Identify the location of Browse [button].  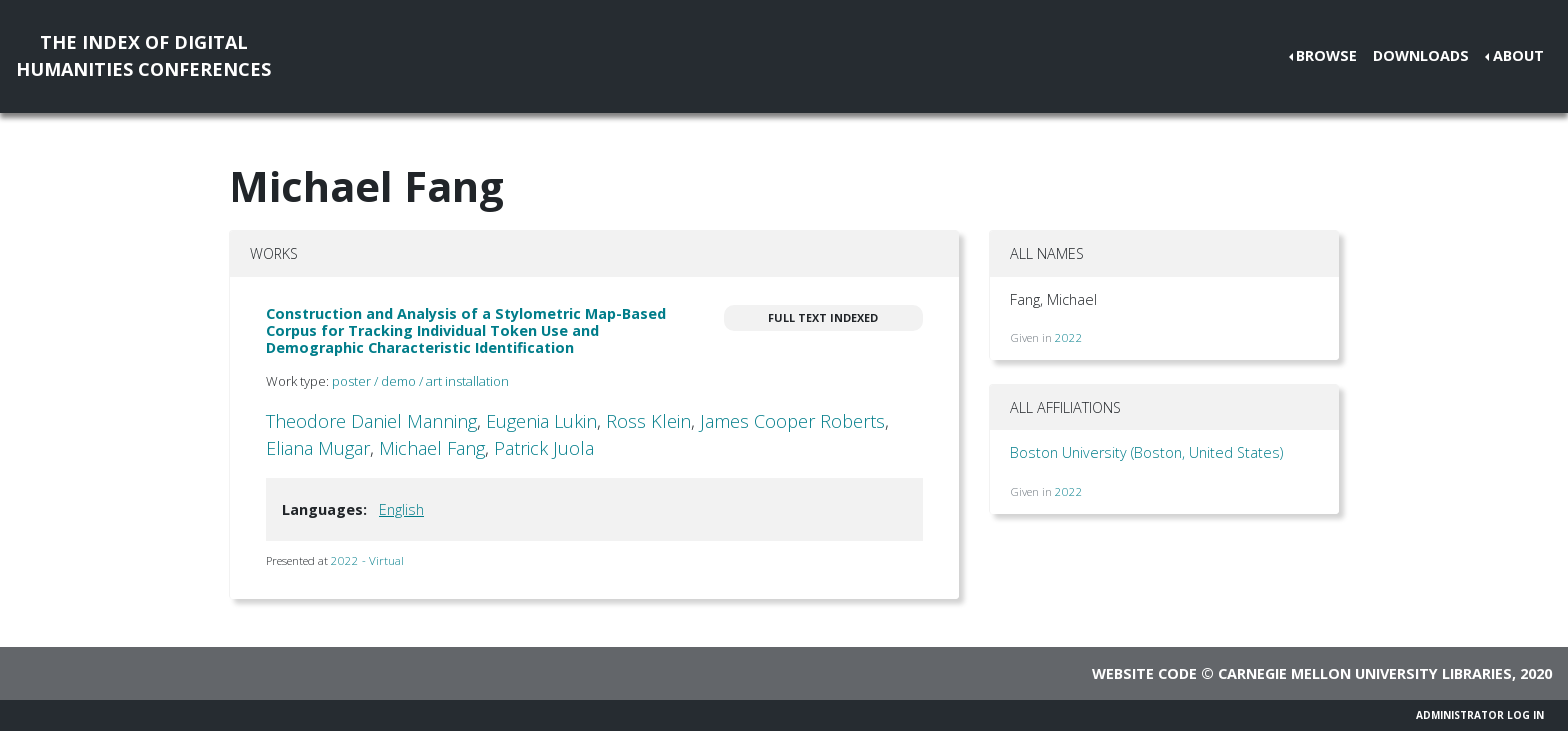
(1326, 55).